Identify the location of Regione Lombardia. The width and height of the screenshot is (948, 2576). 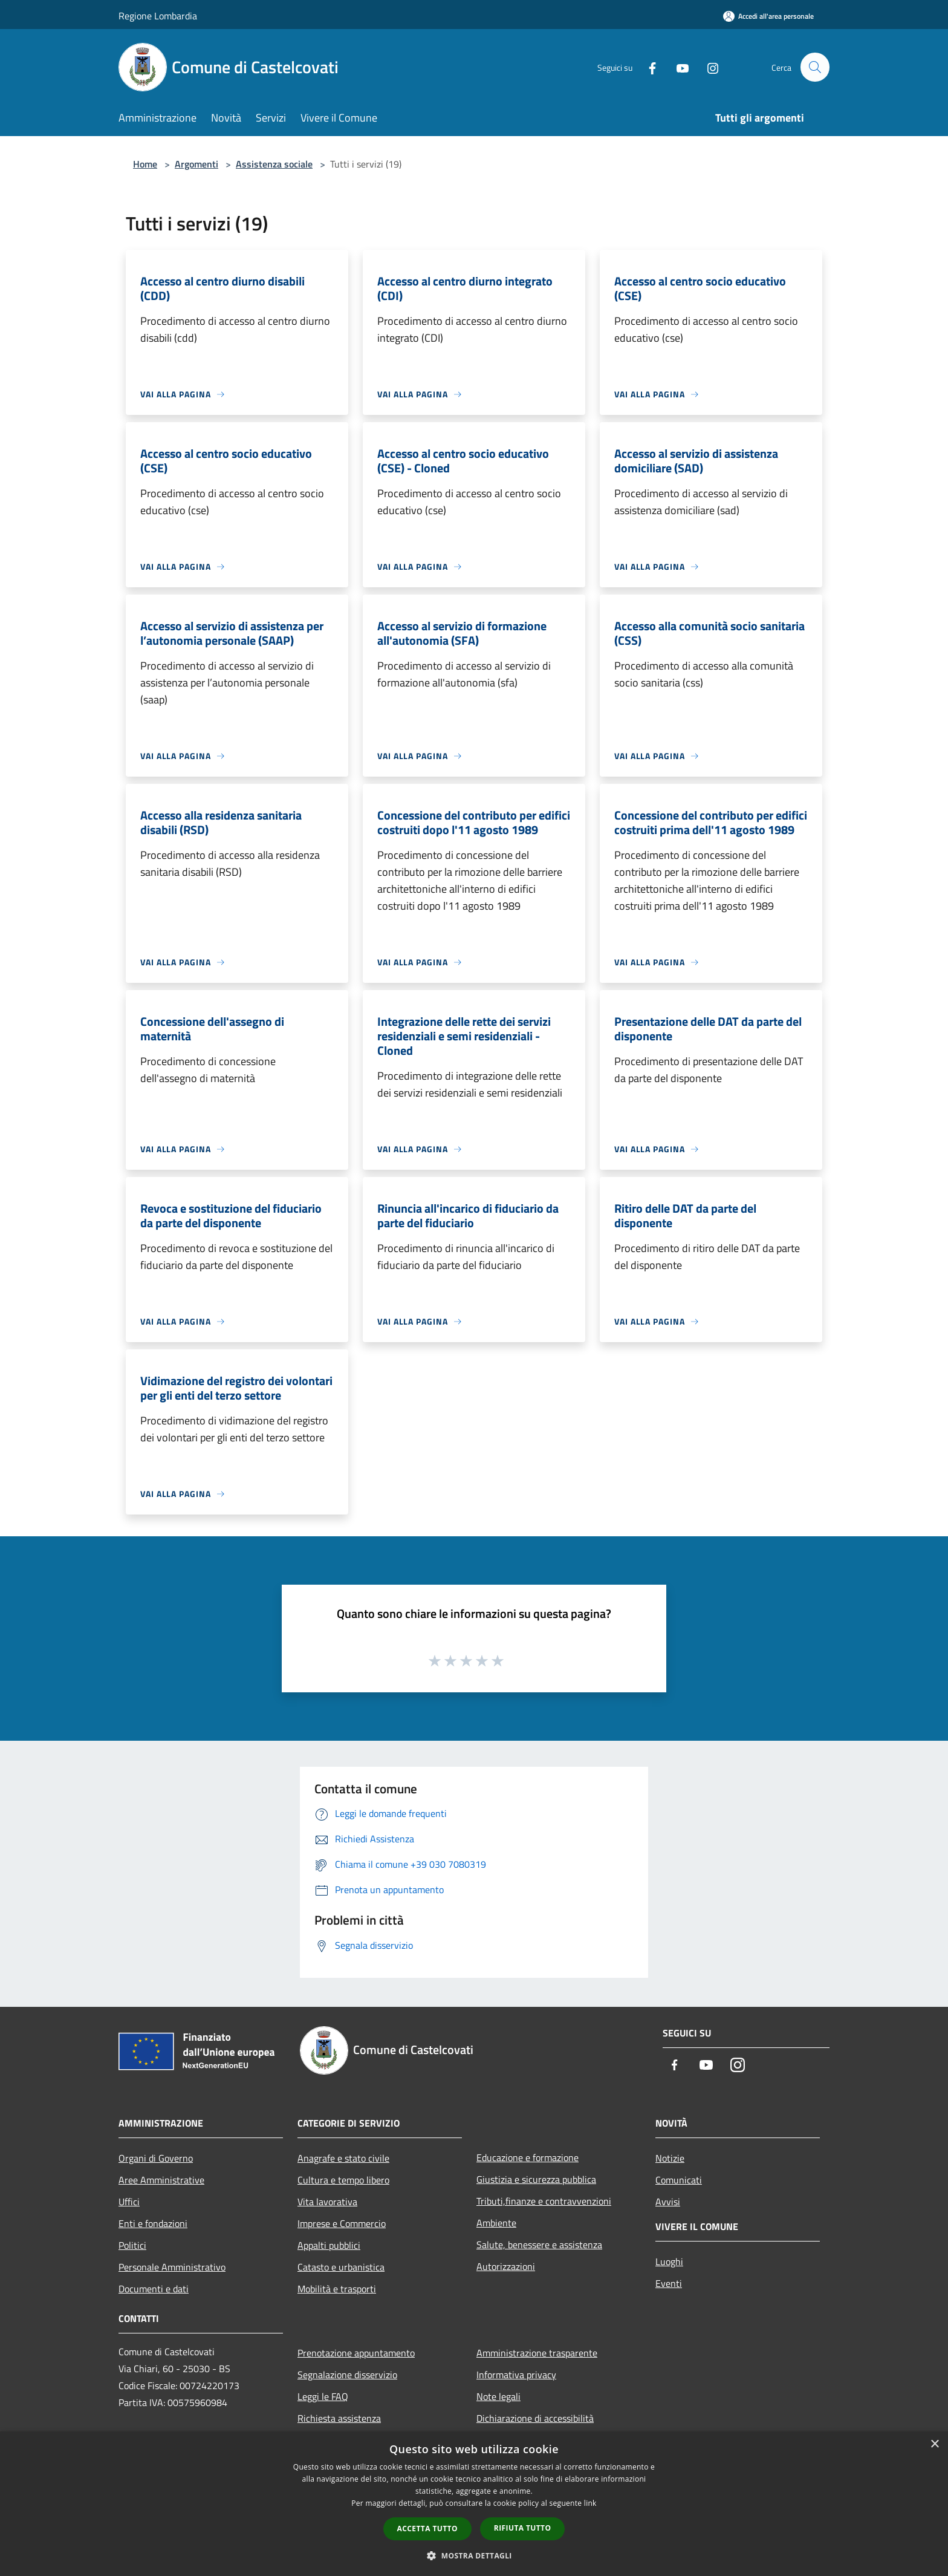
(157, 15).